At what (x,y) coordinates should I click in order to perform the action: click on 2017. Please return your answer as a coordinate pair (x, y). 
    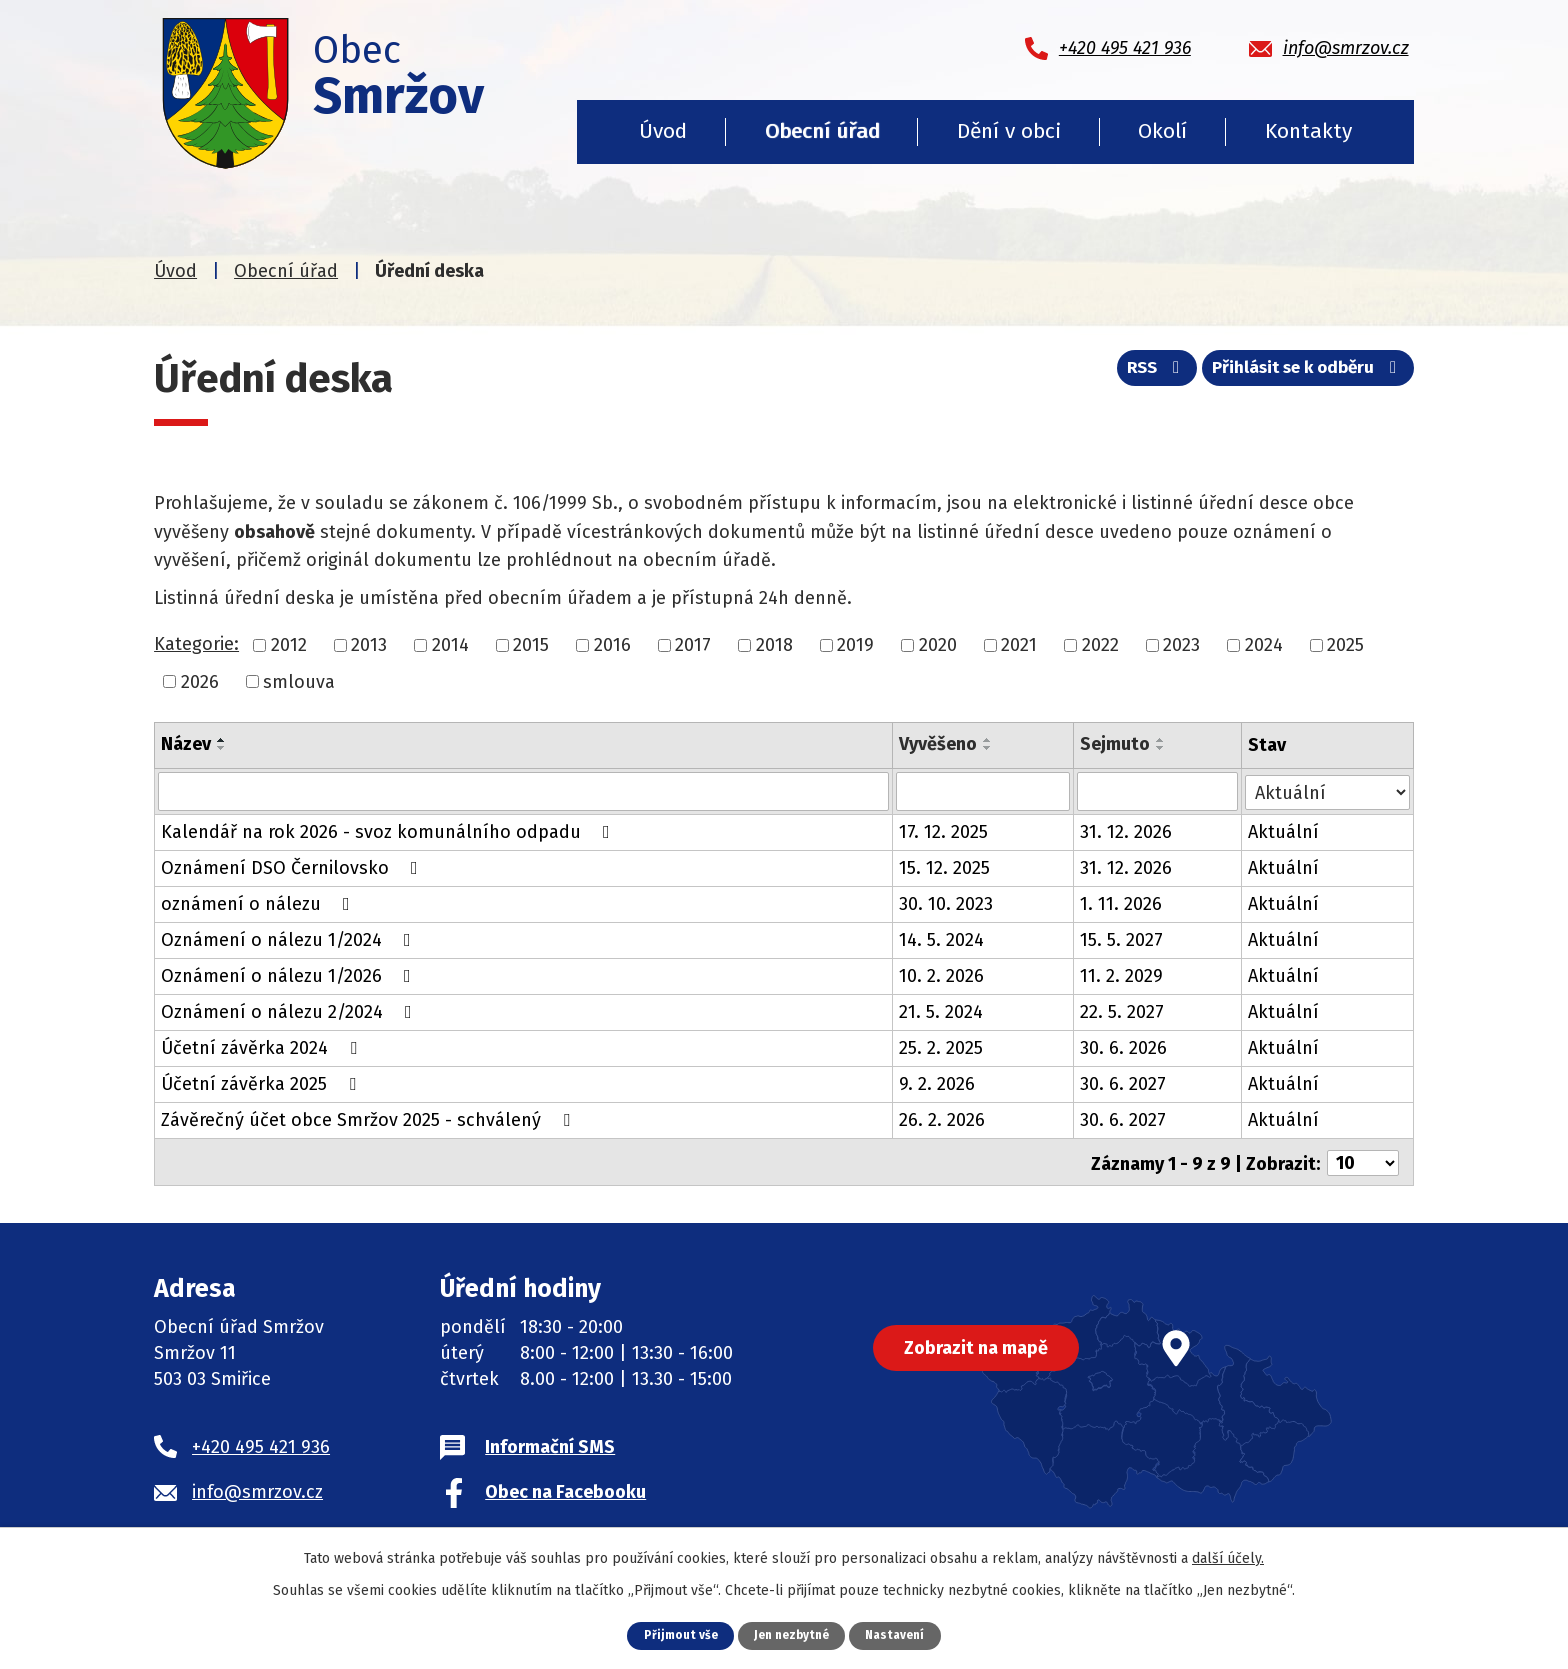
    Looking at the image, I should click on (693, 645).